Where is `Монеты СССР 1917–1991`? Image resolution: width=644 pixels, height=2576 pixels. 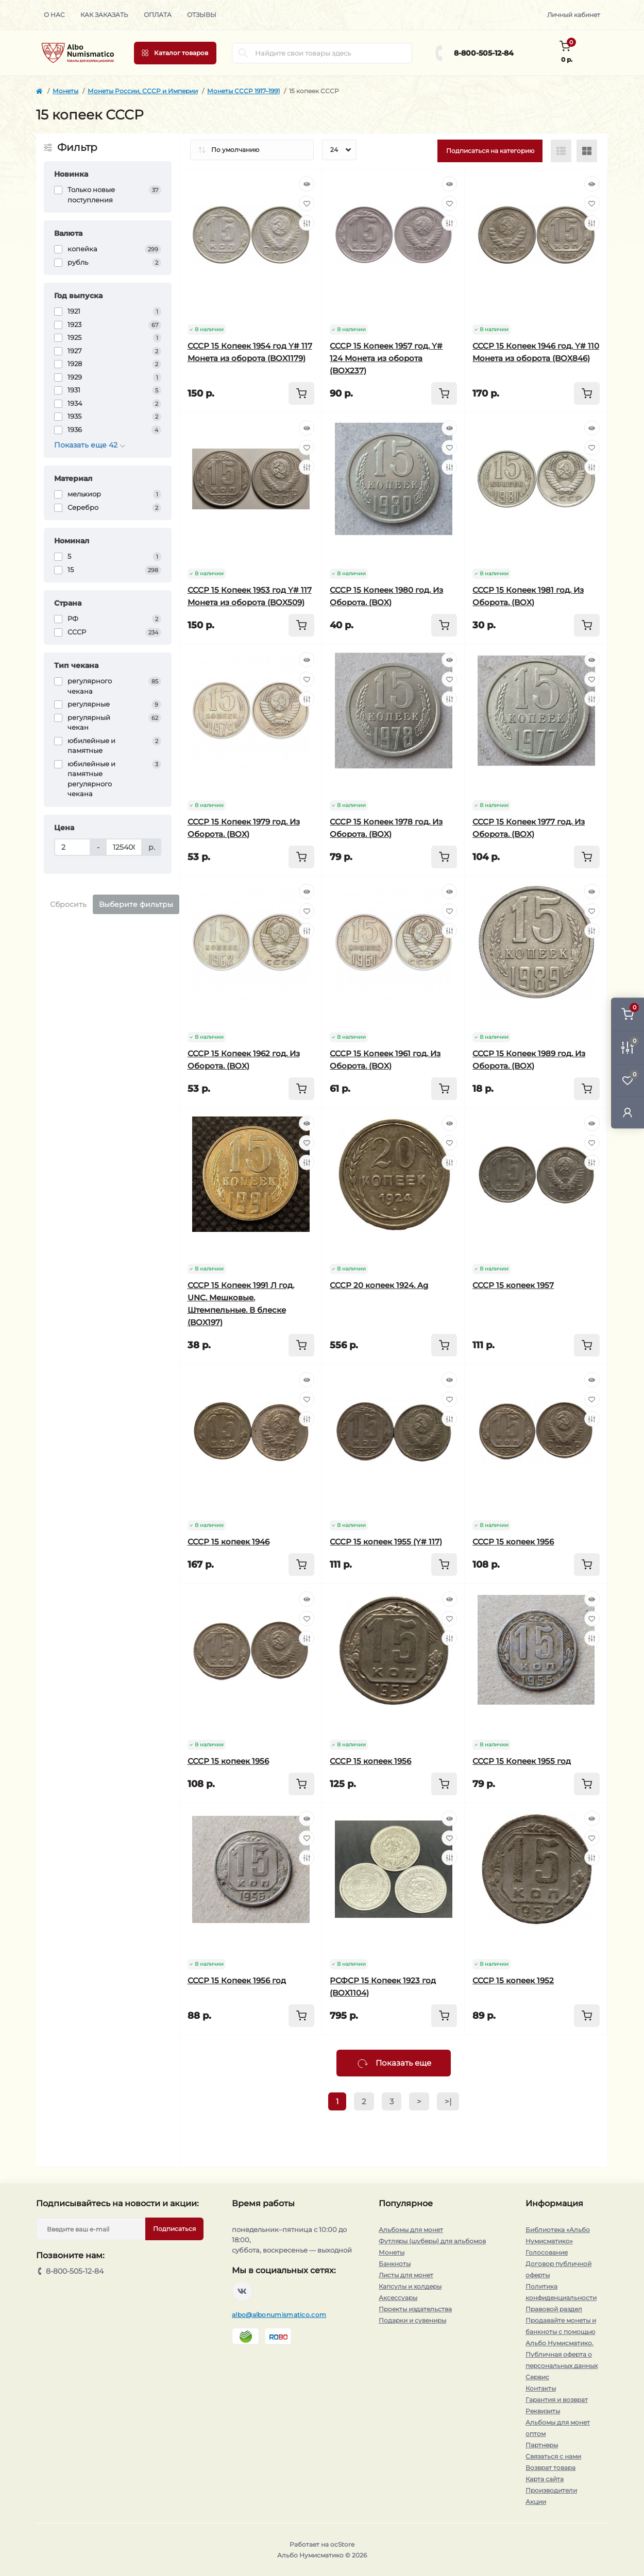
Монеты СССР 1917–1991 is located at coordinates (243, 91).